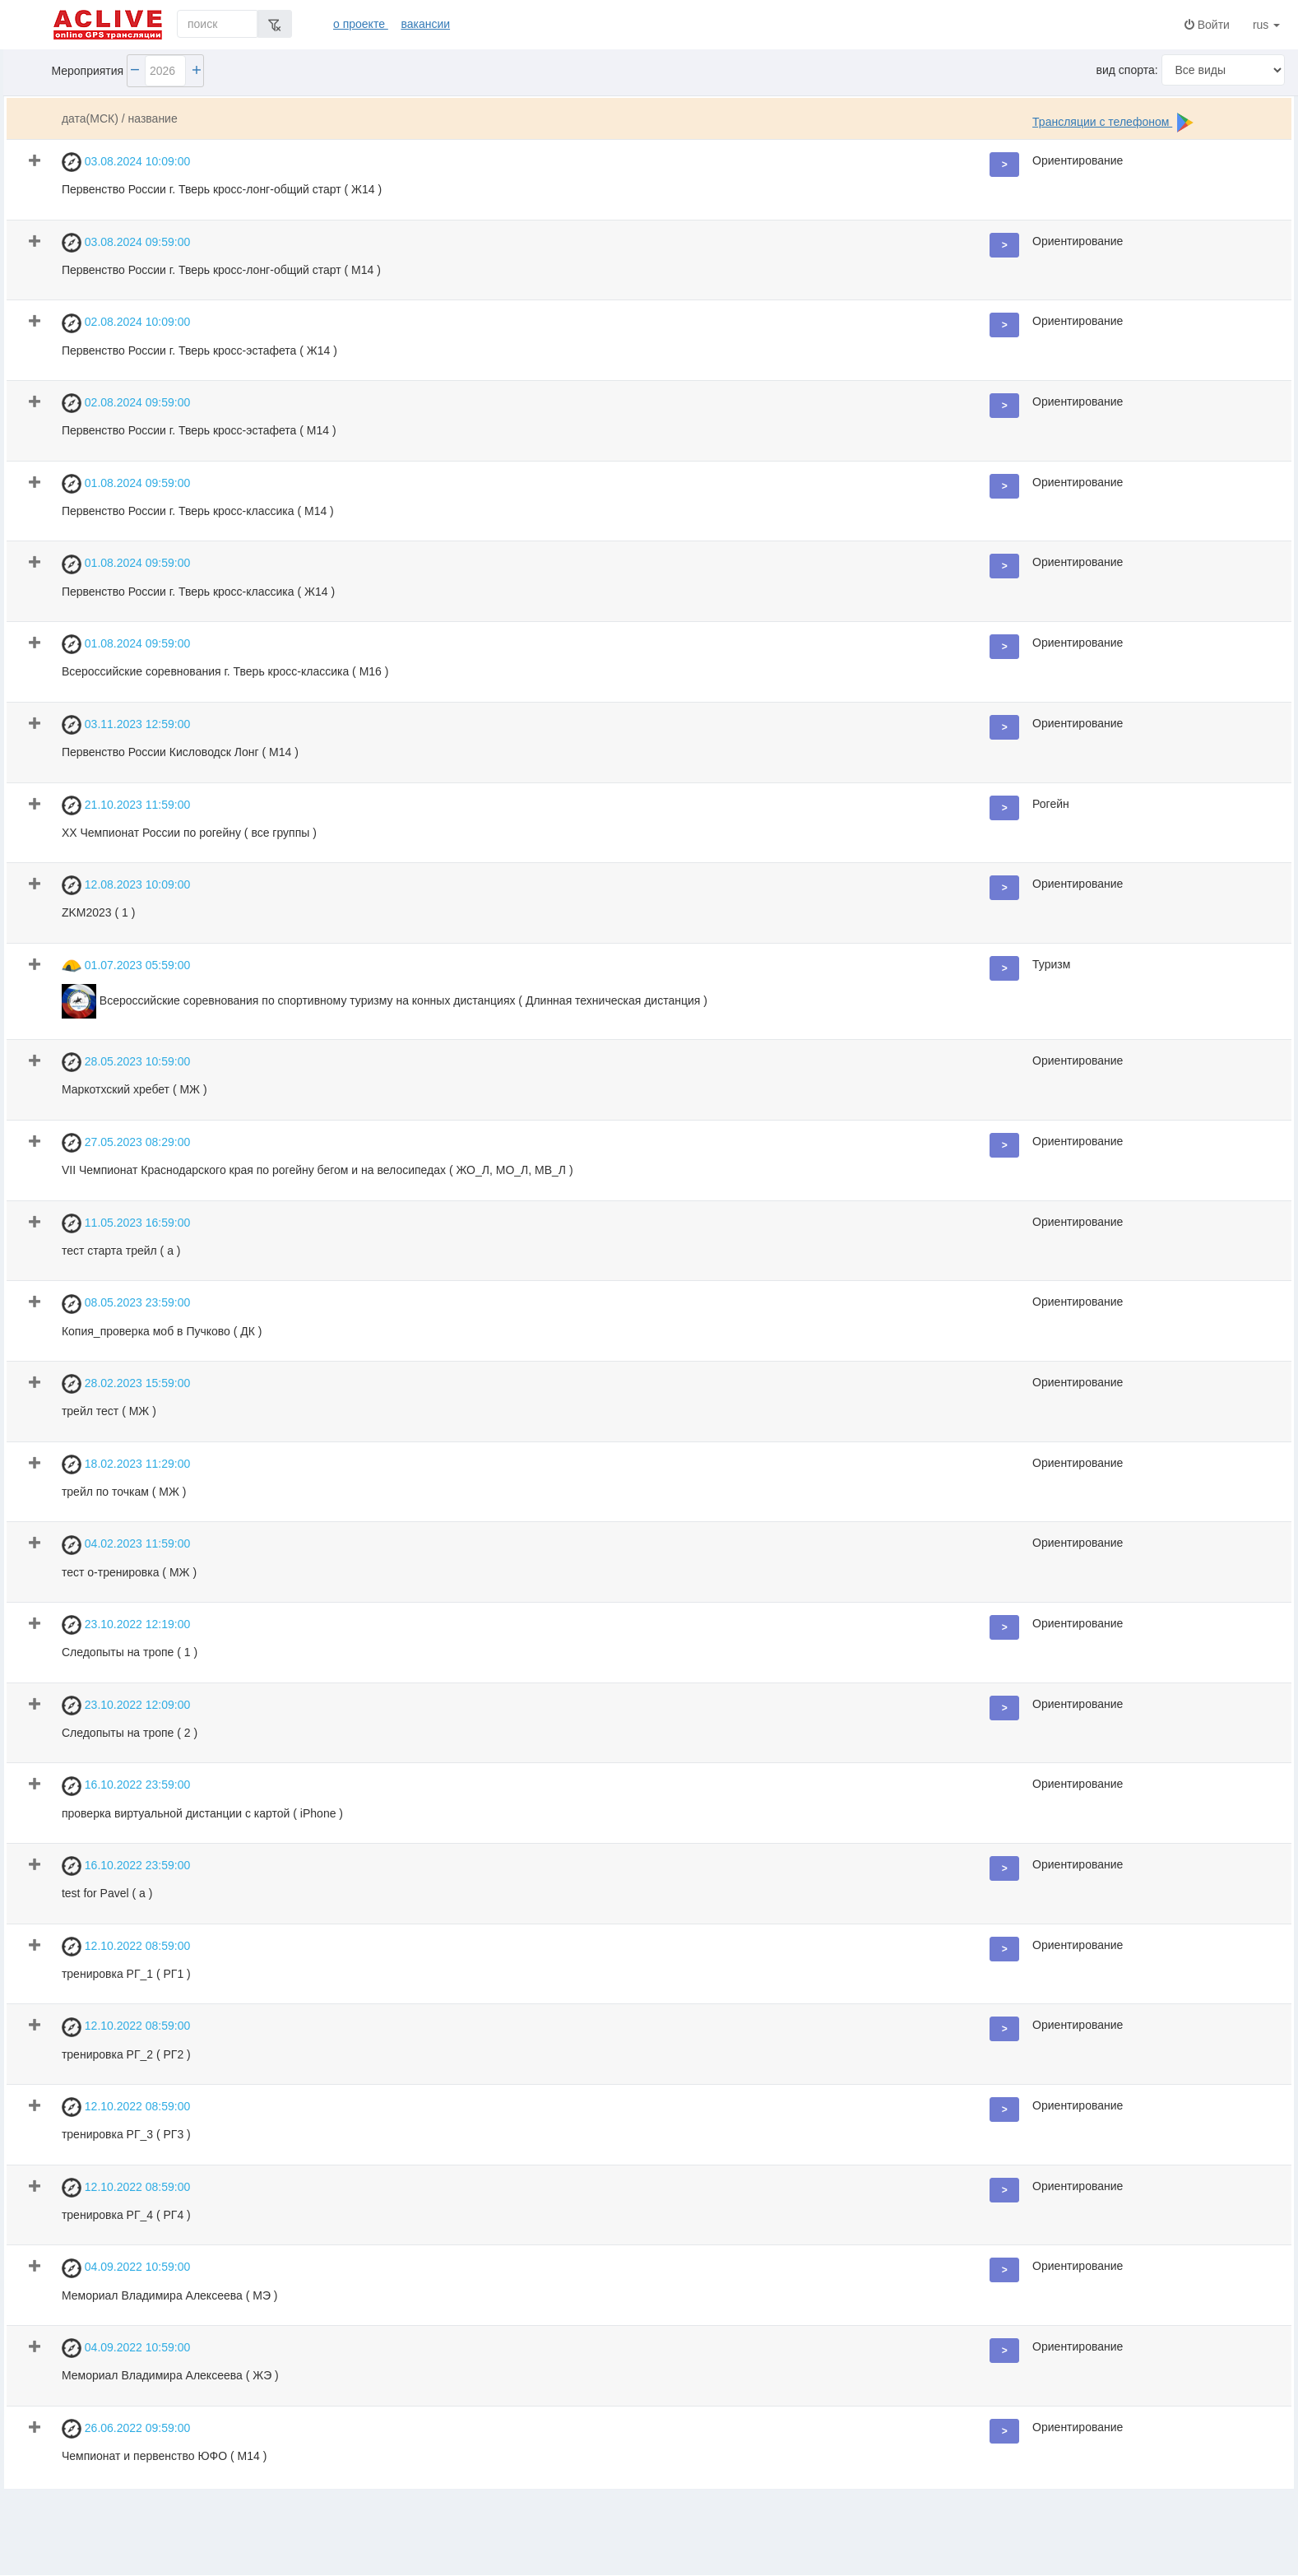 Image resolution: width=1298 pixels, height=2576 pixels. Describe the element at coordinates (126, 2268) in the screenshot. I see `04.09.2022 10:59:00` at that location.